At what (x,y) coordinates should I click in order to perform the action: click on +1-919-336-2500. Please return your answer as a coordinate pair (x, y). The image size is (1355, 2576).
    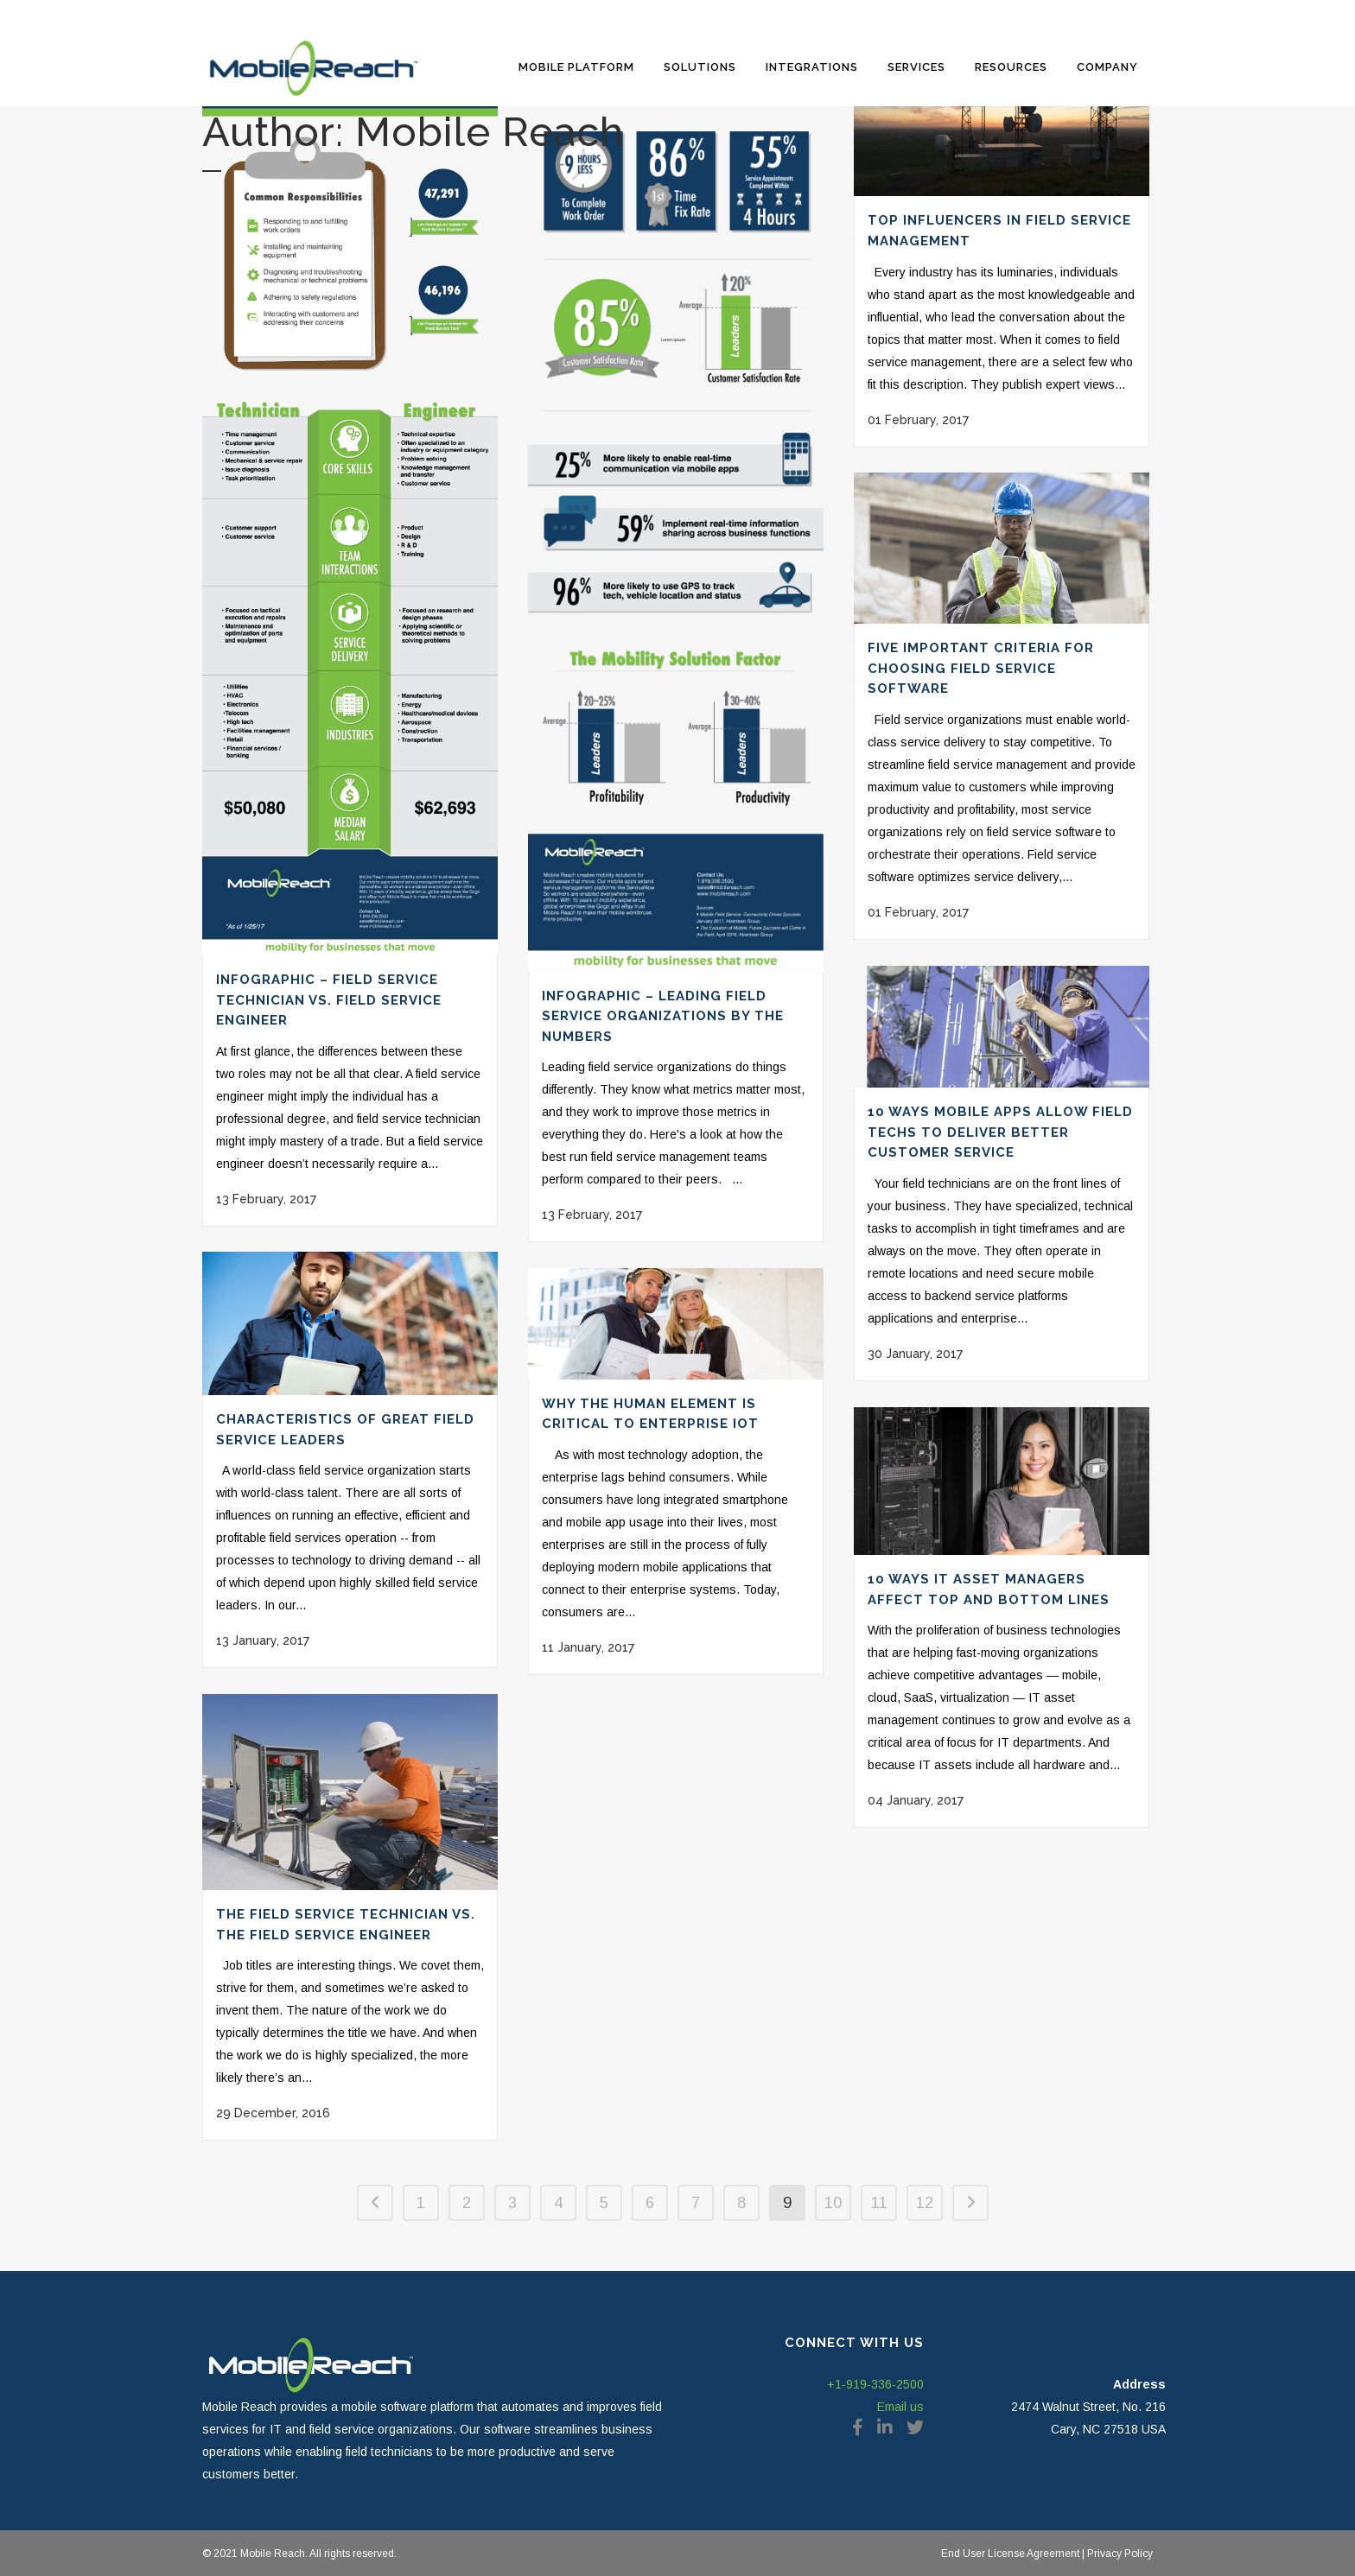
    Looking at the image, I should click on (875, 2384).